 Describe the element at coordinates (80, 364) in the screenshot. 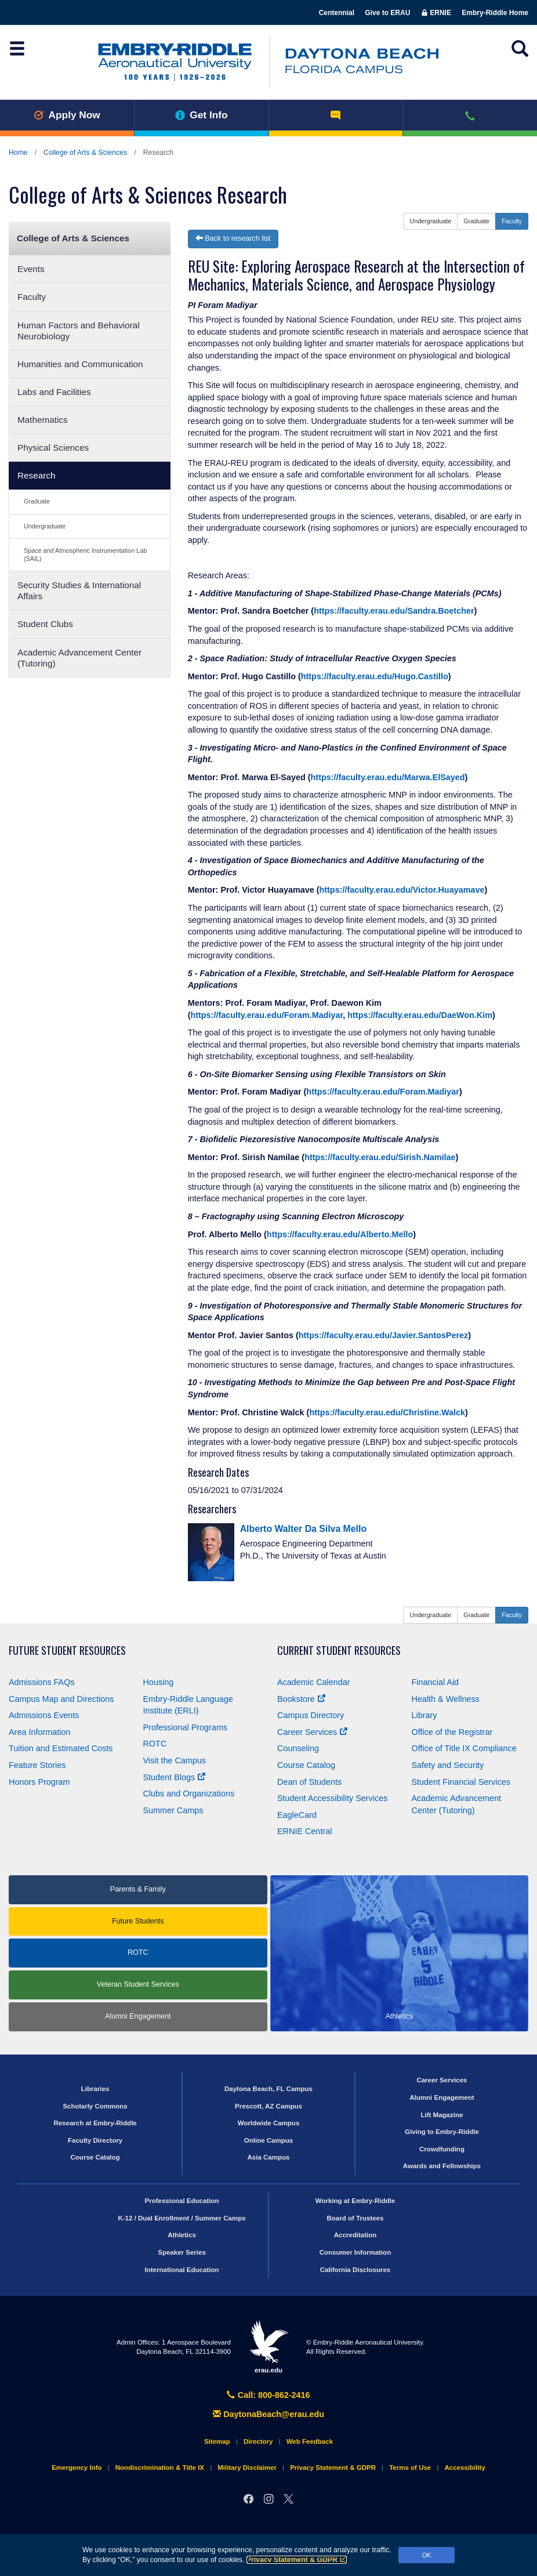

I see `Humanities and Communication` at that location.